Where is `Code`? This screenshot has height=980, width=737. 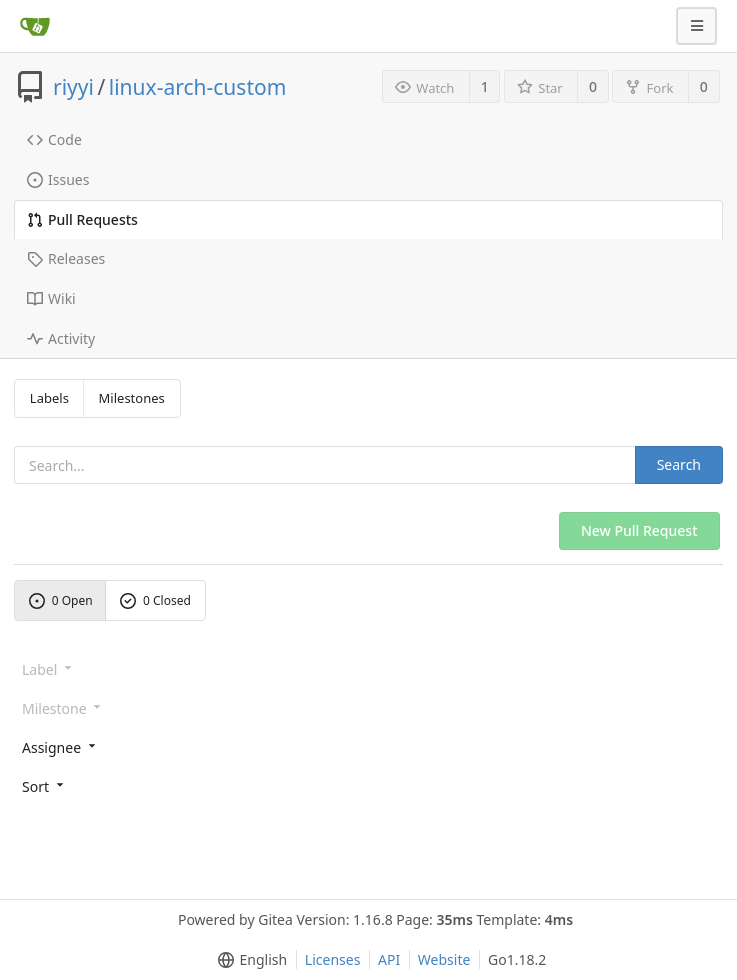
Code is located at coordinates (54, 139).